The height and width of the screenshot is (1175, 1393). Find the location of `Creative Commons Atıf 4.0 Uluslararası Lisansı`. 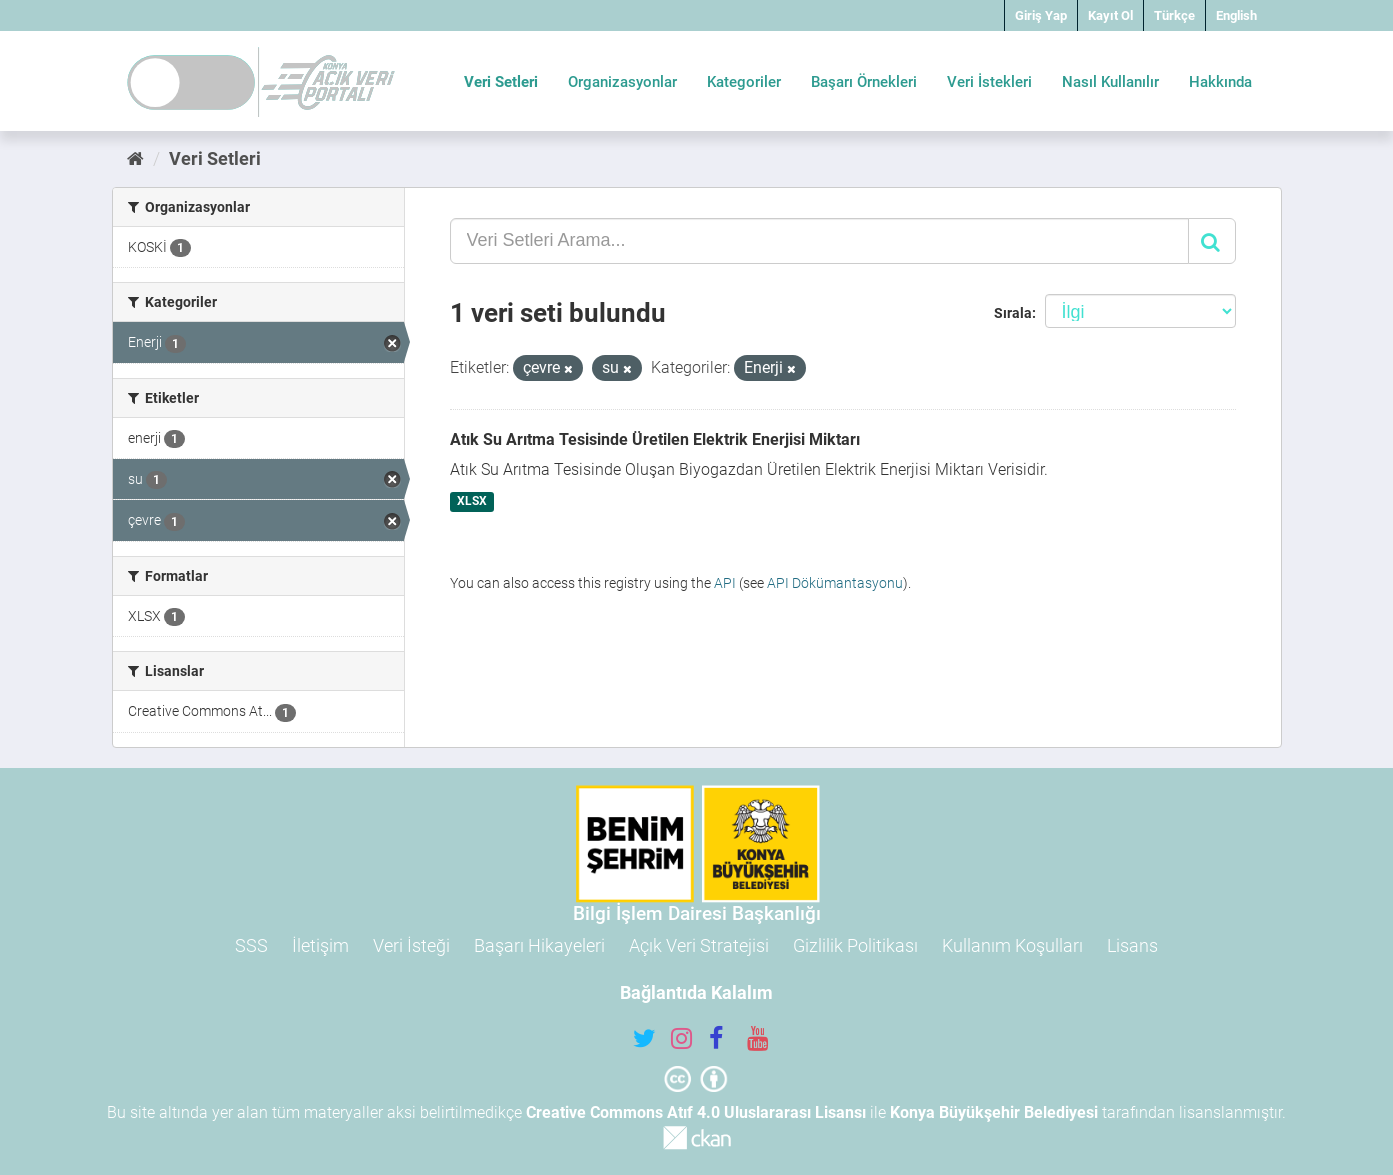

Creative Commons Atıf 4.0 Uluslararası Lisansı is located at coordinates (696, 1112).